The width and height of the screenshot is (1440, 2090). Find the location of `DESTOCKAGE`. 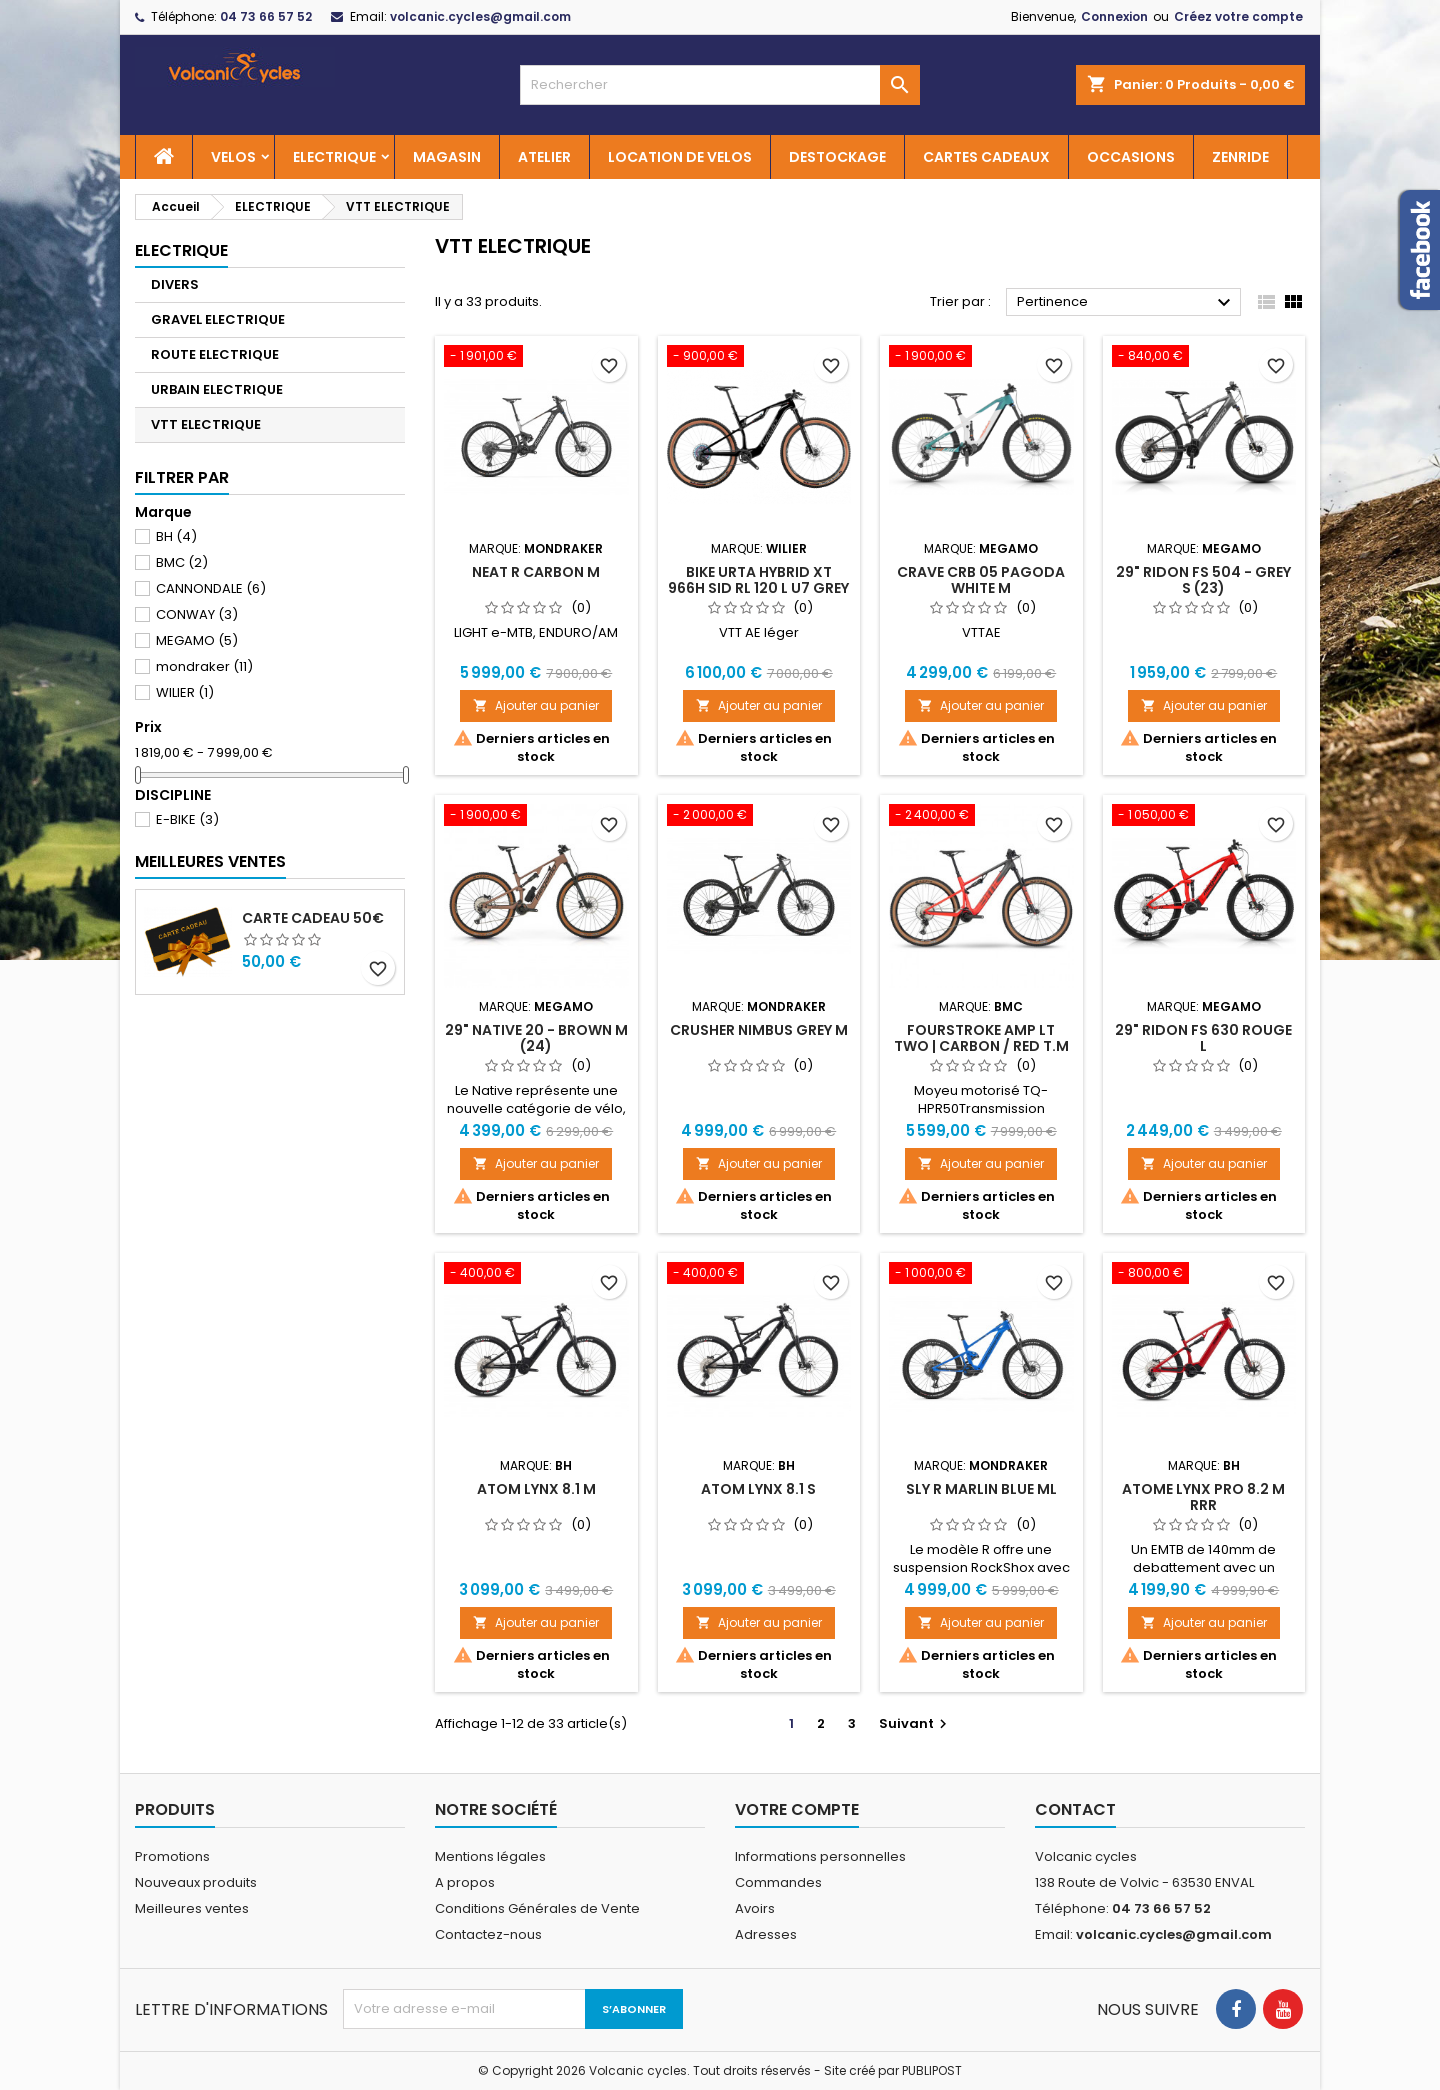

DESTOCKAGE is located at coordinates (837, 157).